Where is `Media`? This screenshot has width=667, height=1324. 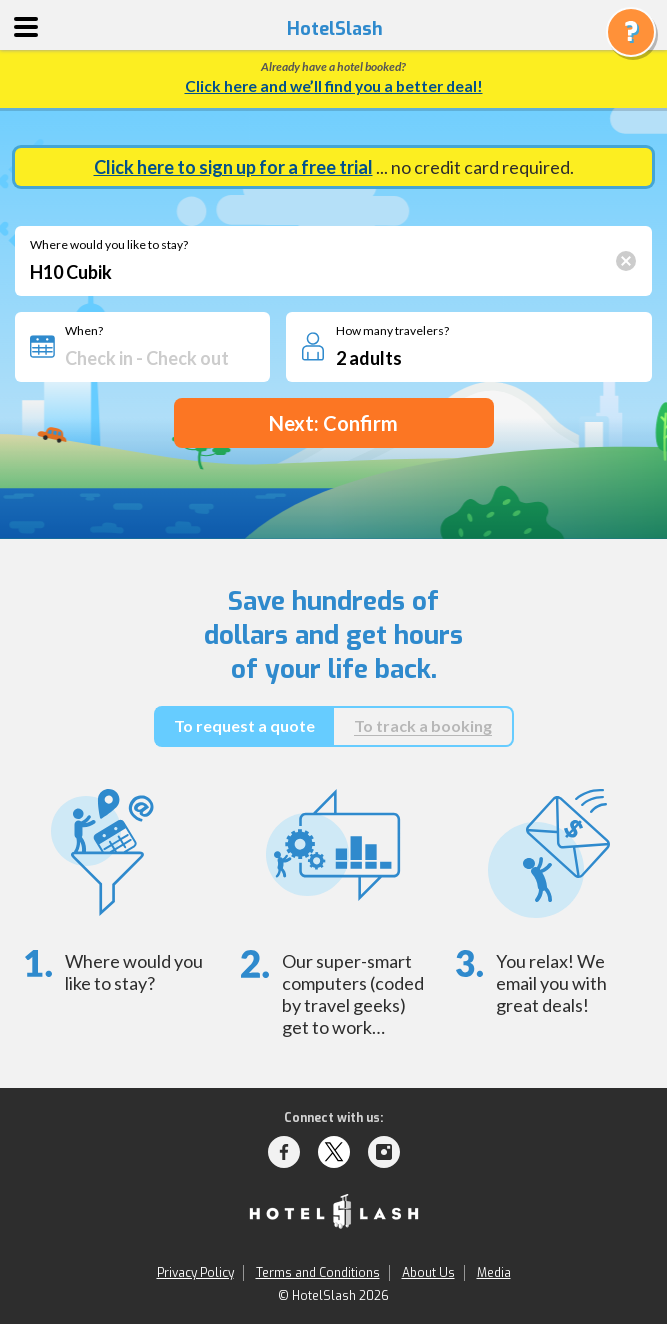
Media is located at coordinates (494, 1273).